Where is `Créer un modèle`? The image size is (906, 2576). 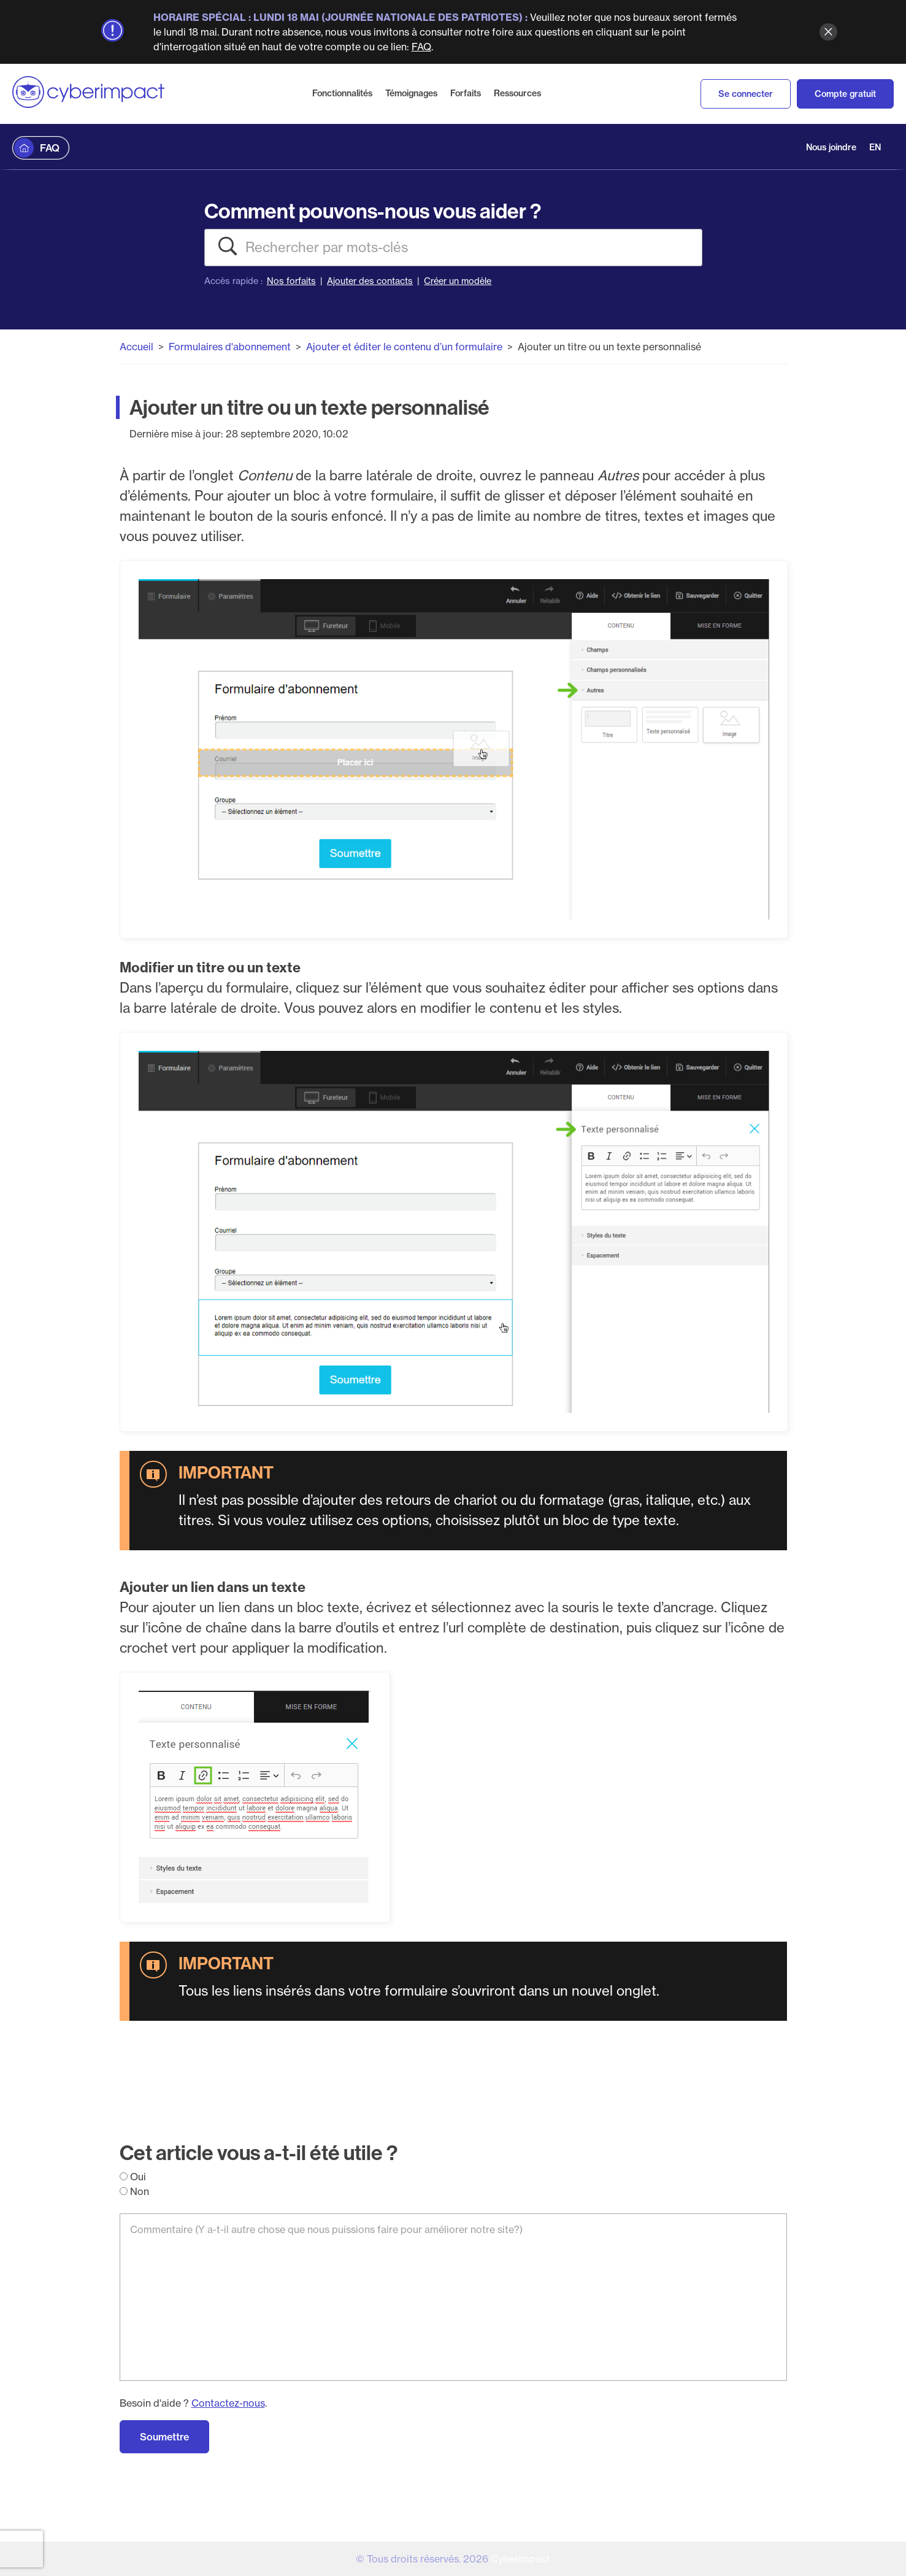 Créer un modèle is located at coordinates (457, 280).